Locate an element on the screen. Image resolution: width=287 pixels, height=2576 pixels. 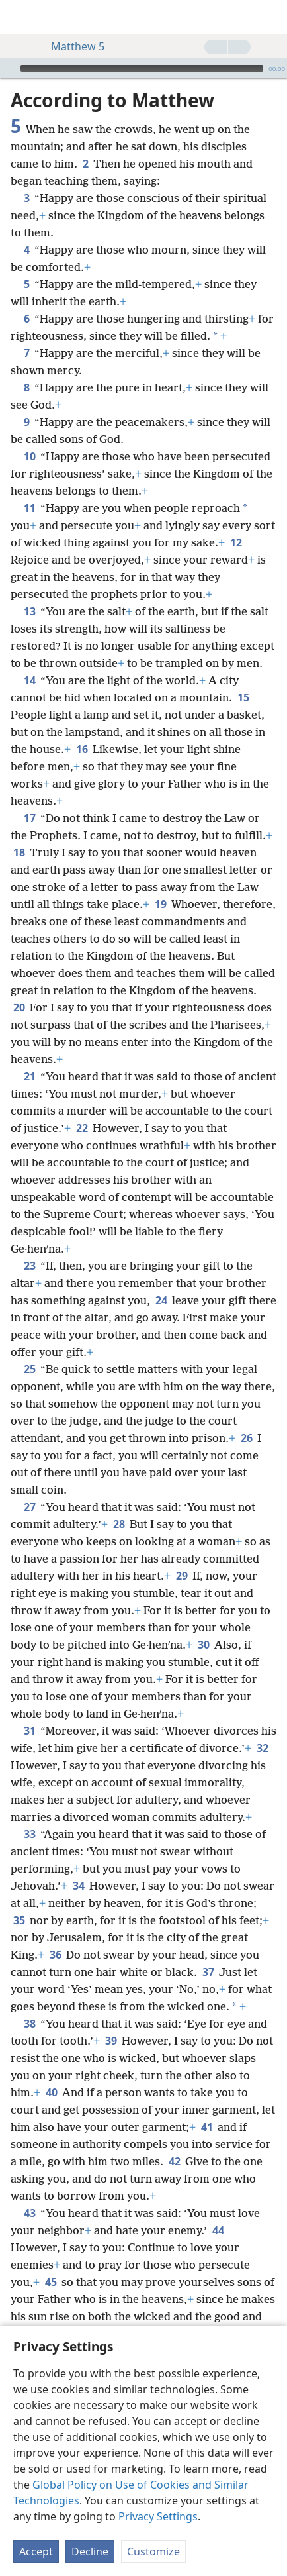
38 is located at coordinates (29, 2023).